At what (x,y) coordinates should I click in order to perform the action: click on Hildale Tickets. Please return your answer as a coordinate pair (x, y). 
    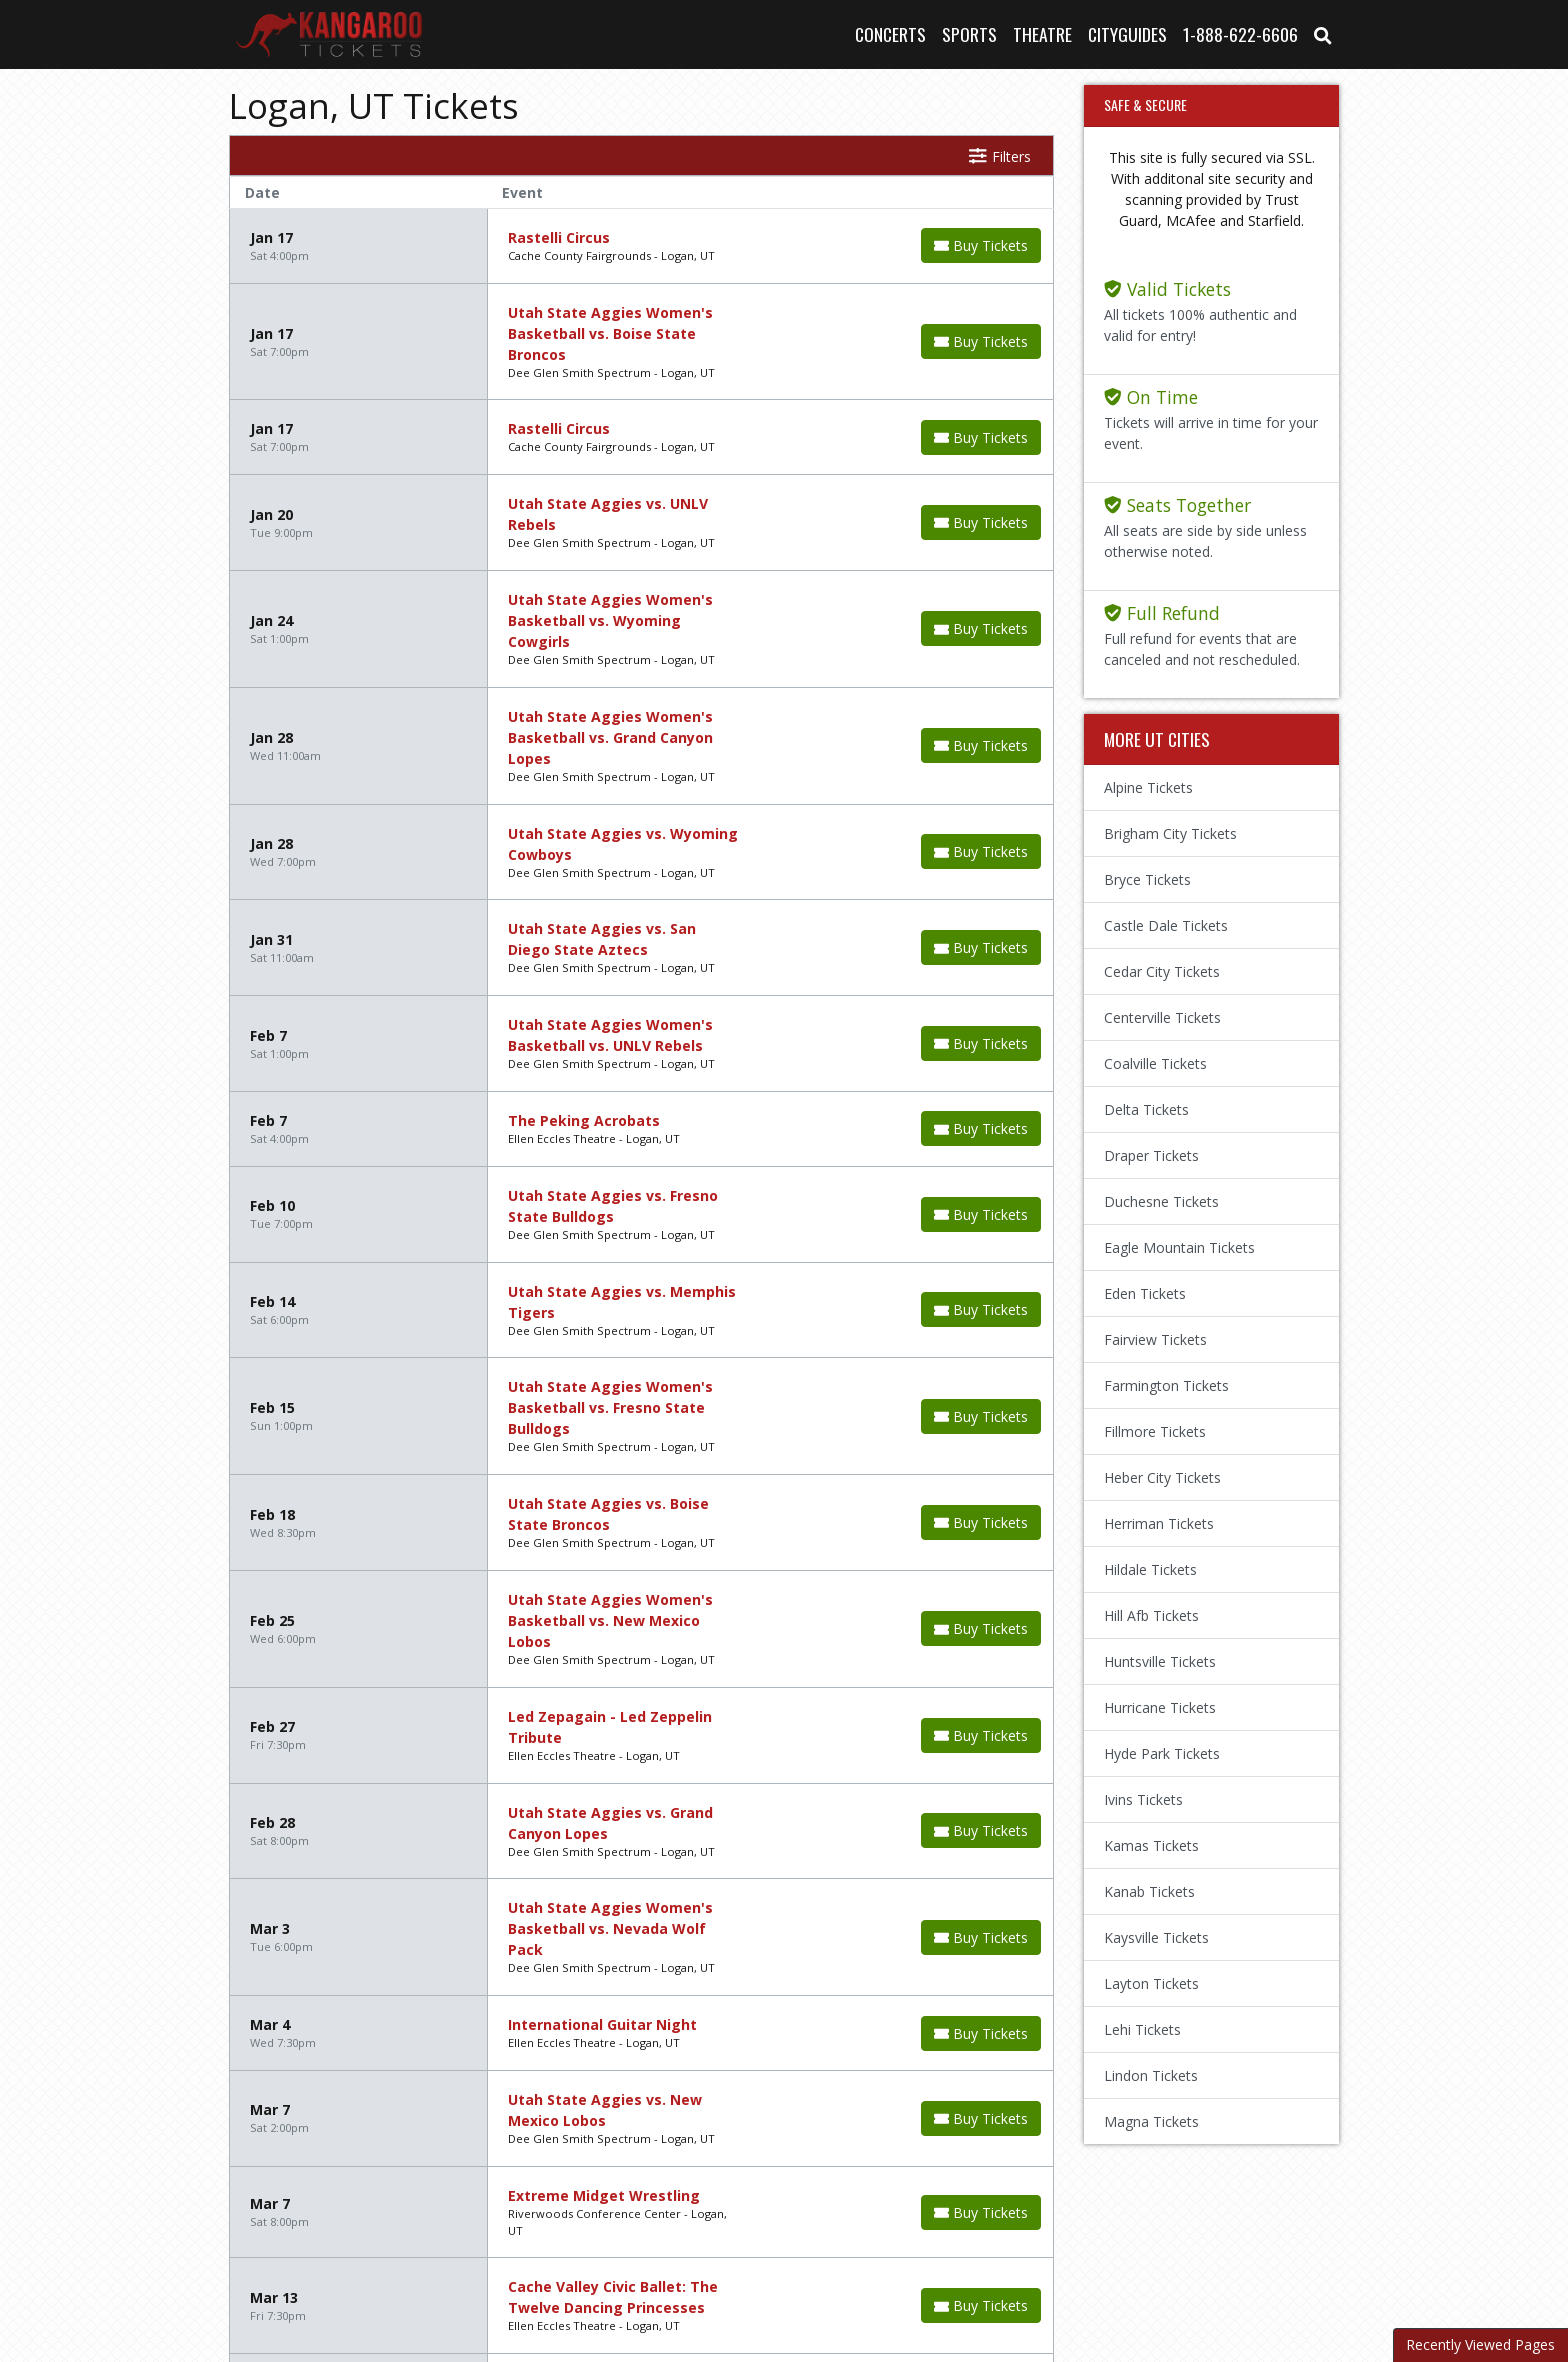
    Looking at the image, I should click on (1150, 1569).